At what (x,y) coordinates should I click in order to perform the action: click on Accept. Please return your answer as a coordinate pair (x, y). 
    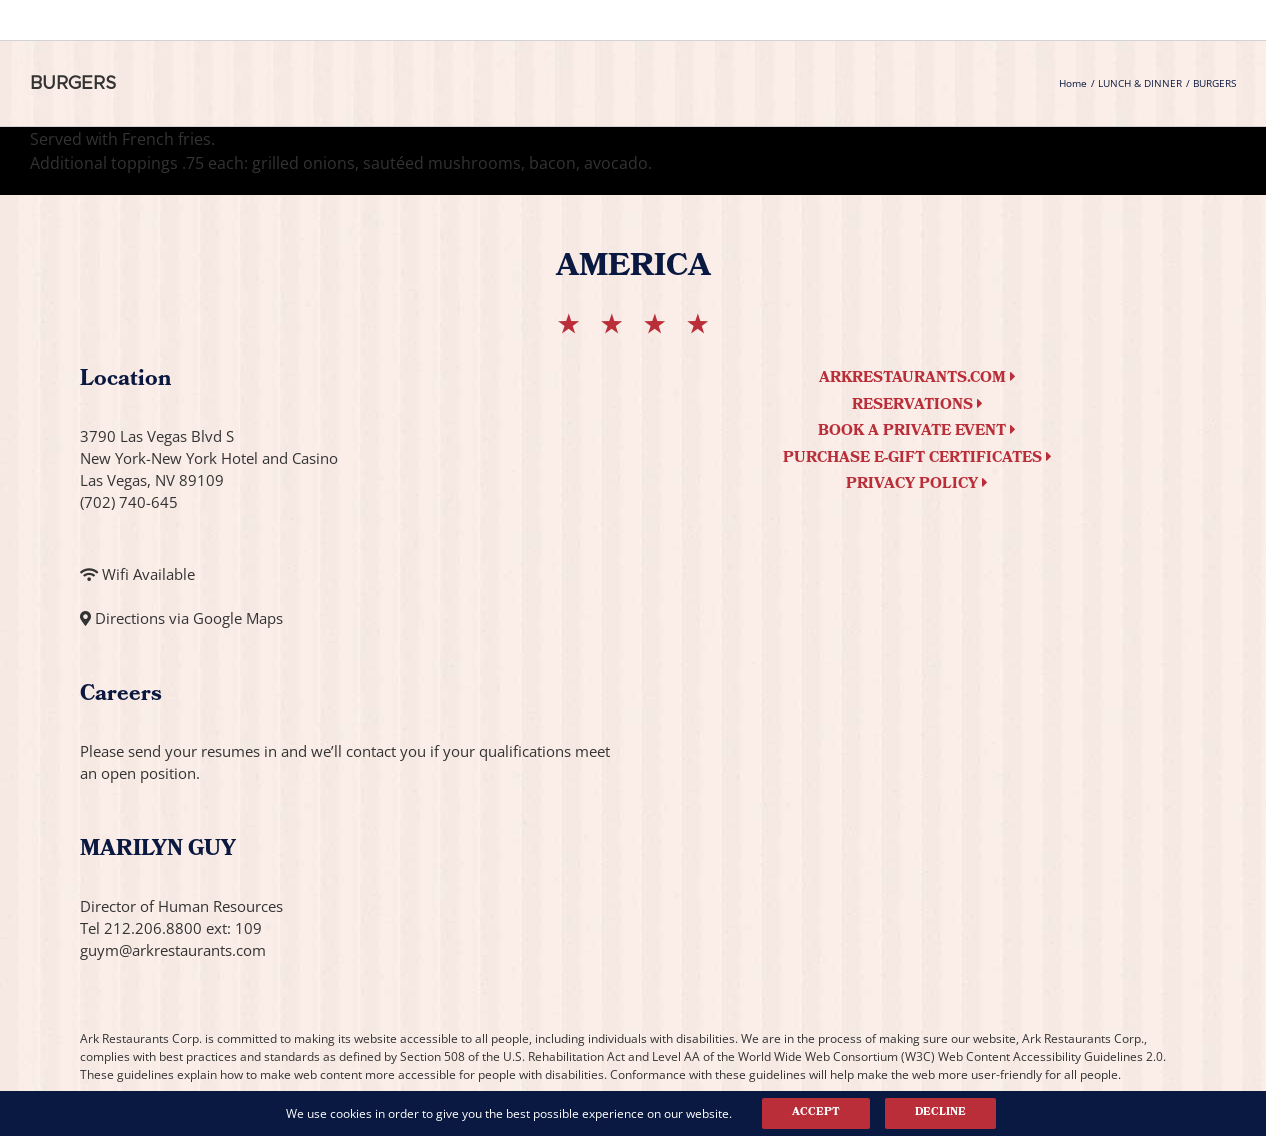
    Looking at the image, I should click on (816, 1113).